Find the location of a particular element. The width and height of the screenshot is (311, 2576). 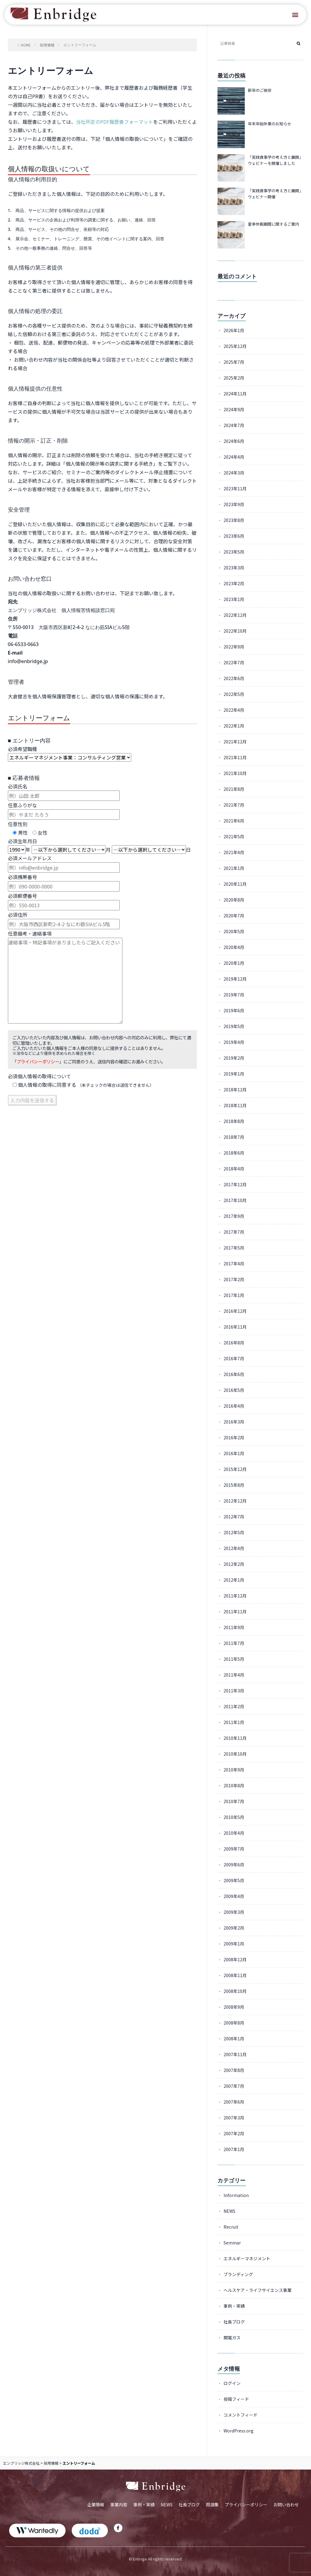

2017年1月 is located at coordinates (234, 1295).